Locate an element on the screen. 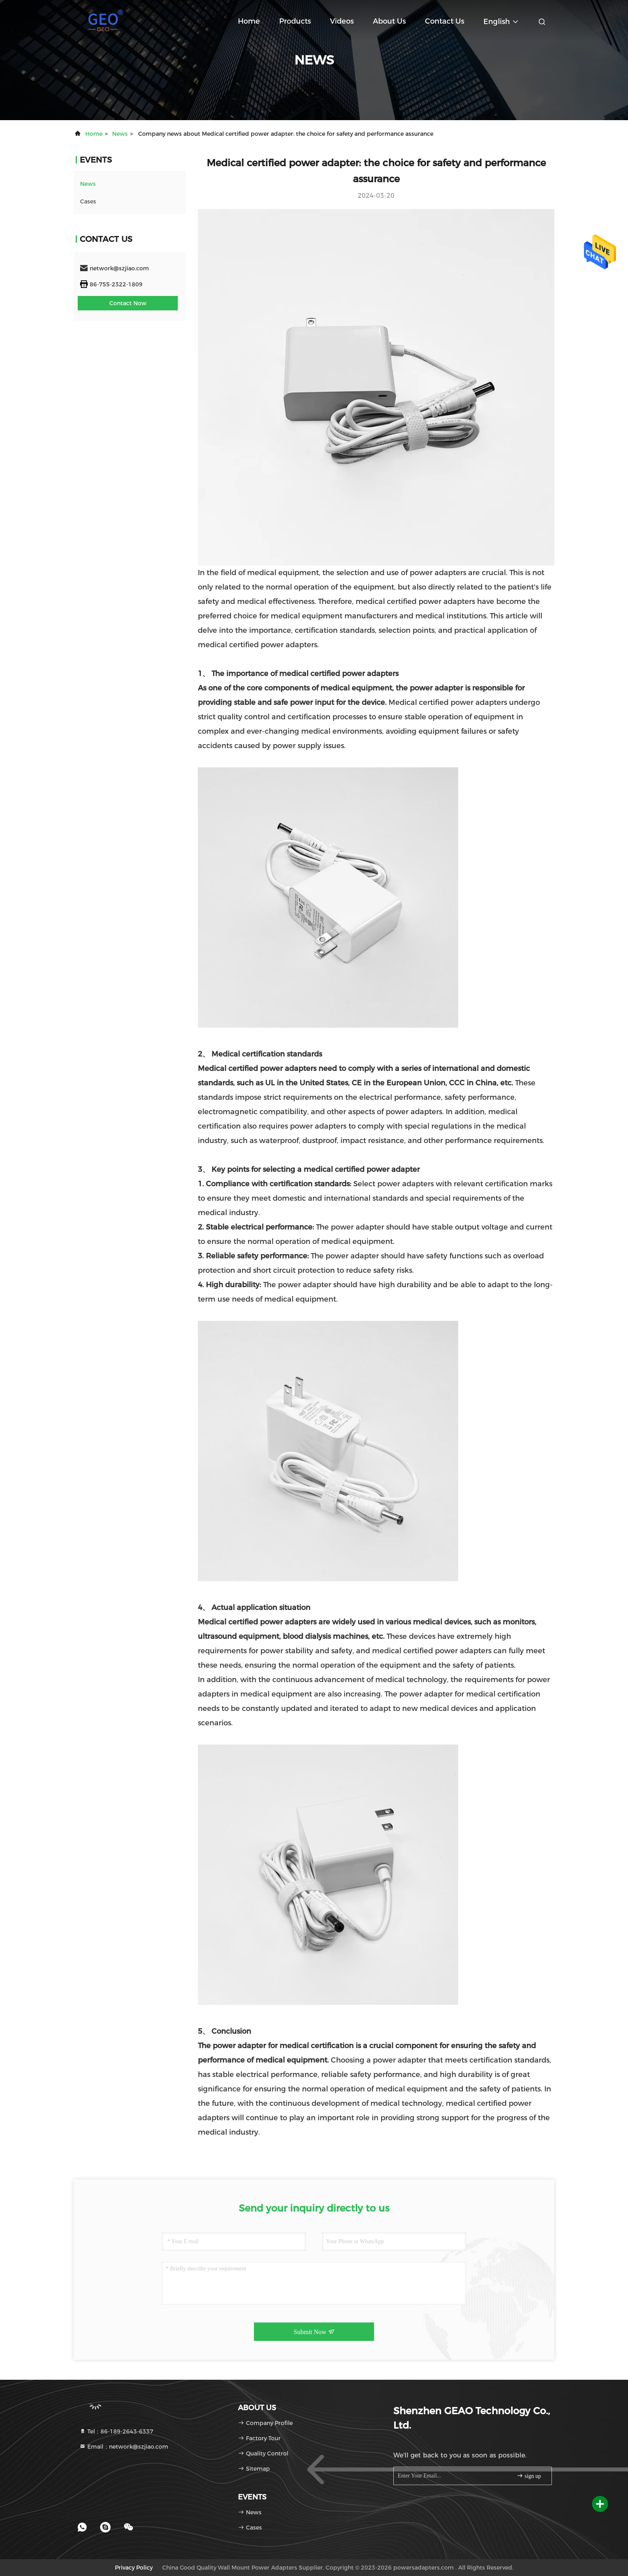 The image size is (628, 2576). Email：network@szjiao.com is located at coordinates (123, 2446).